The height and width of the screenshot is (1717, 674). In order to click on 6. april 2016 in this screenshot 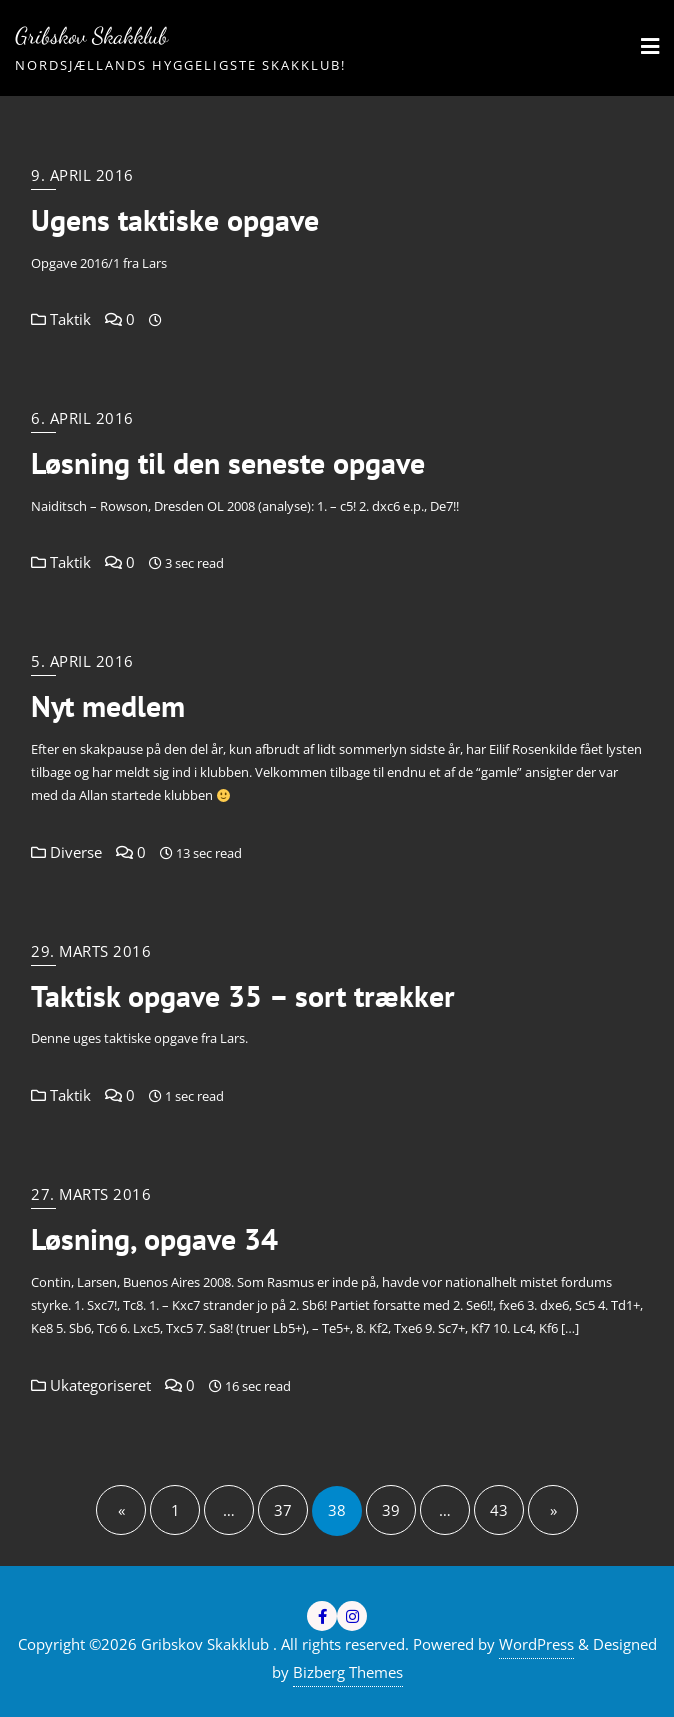, I will do `click(82, 418)`.